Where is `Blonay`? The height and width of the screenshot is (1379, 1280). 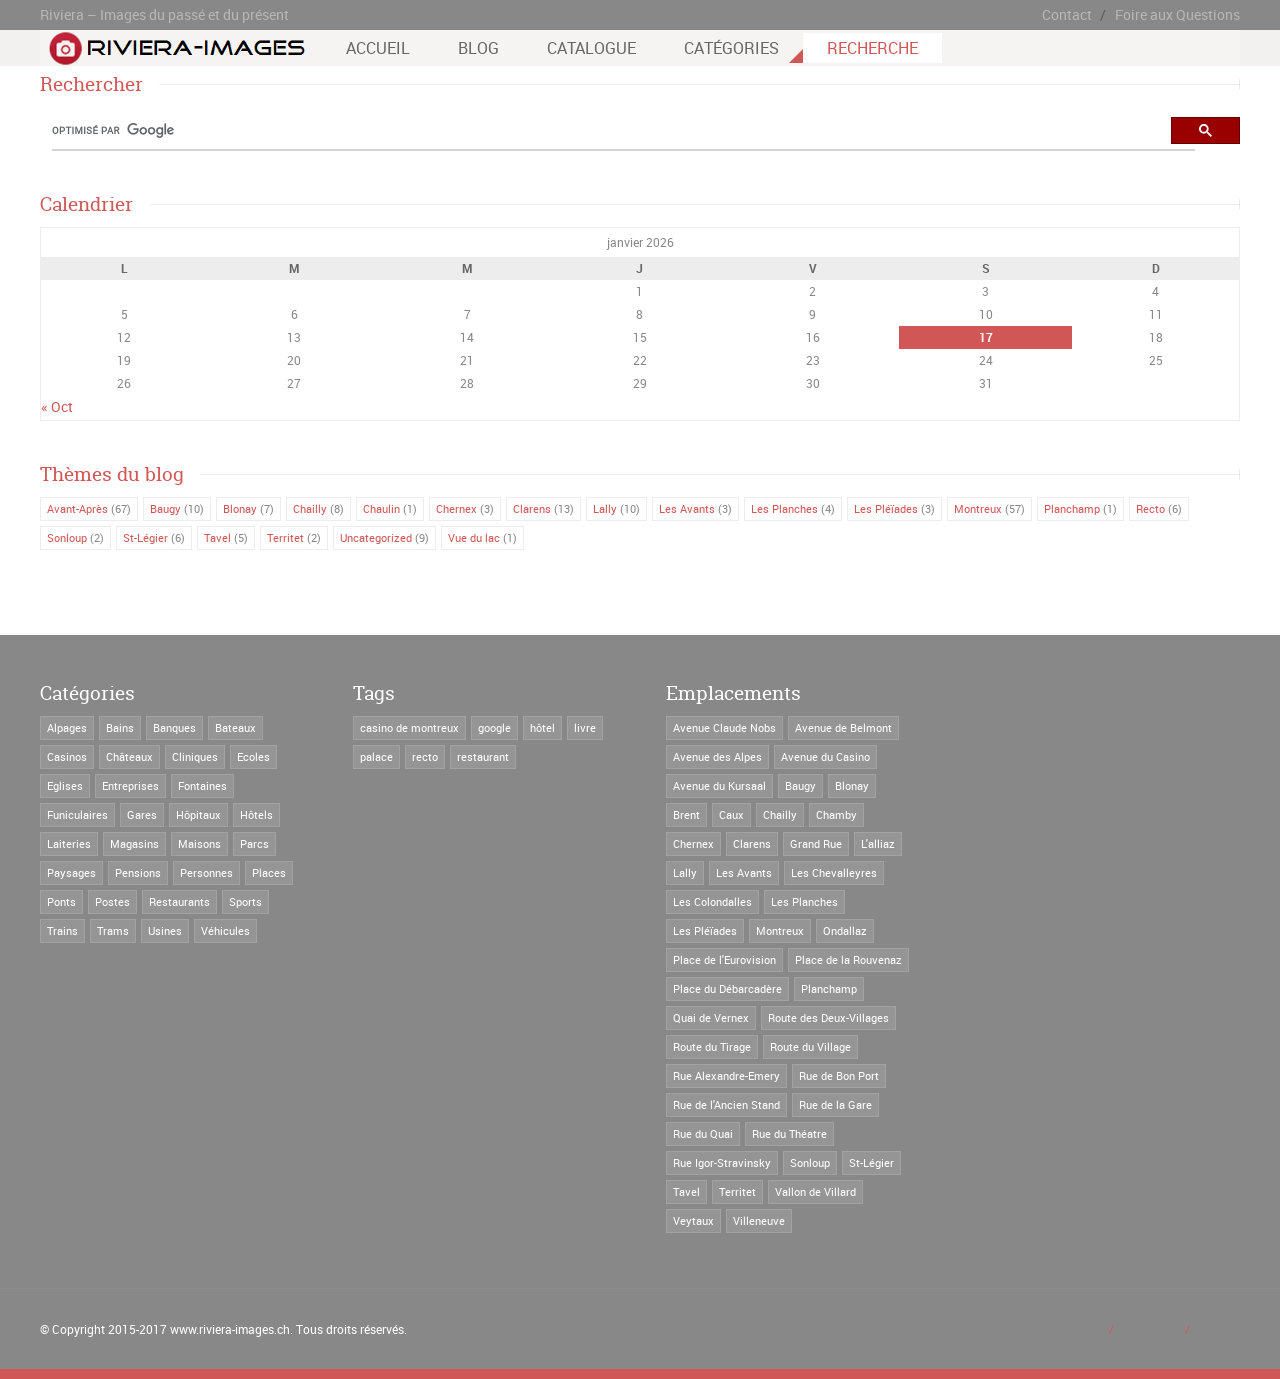
Blonay is located at coordinates (240, 508).